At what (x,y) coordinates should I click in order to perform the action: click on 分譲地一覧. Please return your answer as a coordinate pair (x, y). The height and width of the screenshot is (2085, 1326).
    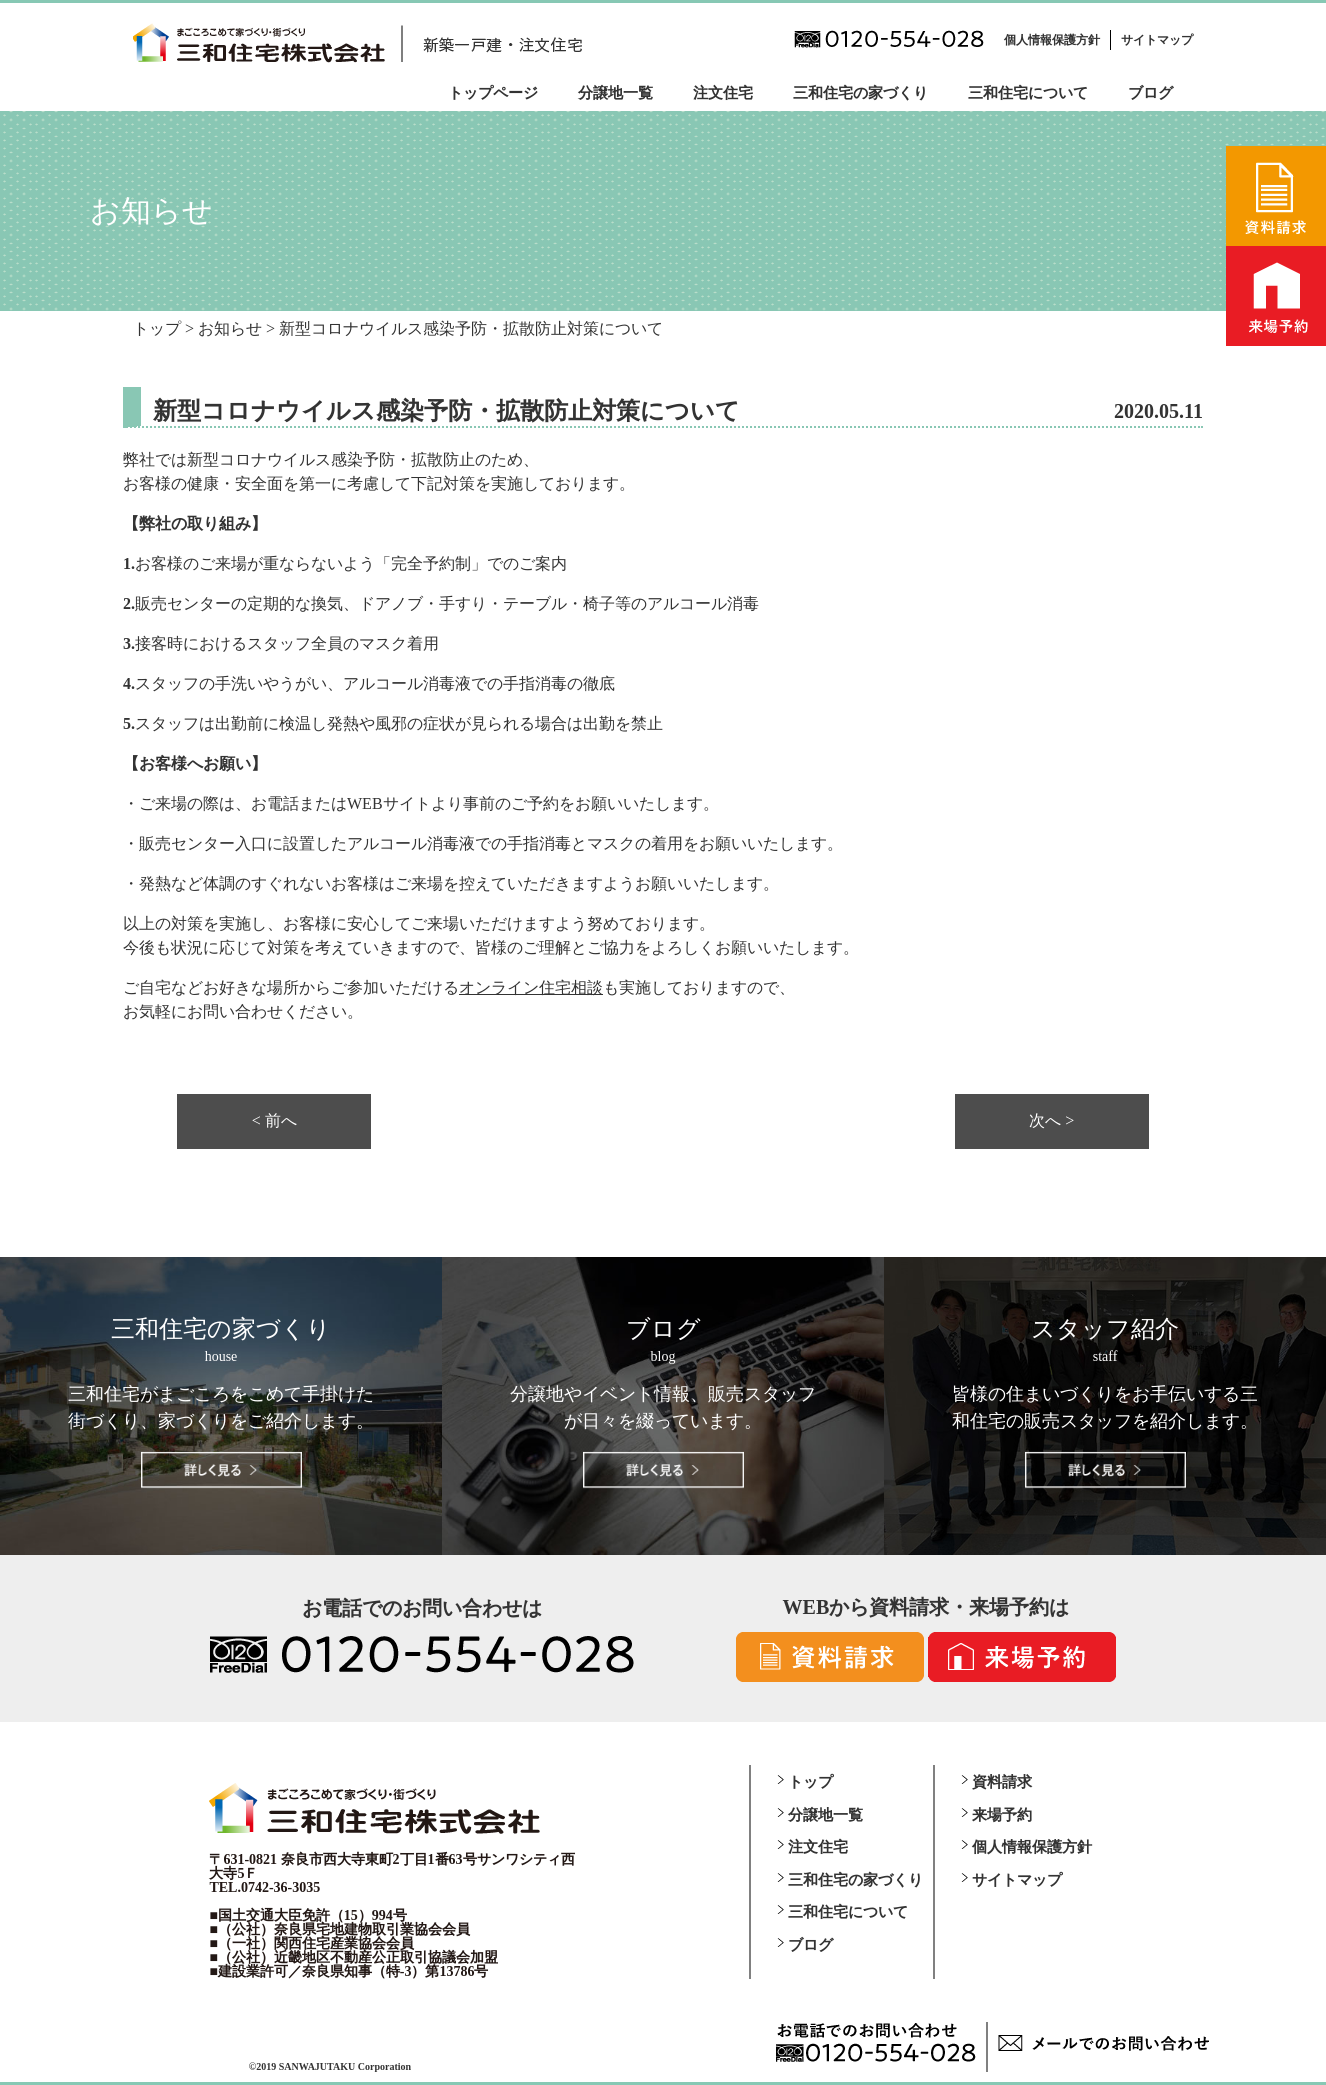
    Looking at the image, I should click on (615, 93).